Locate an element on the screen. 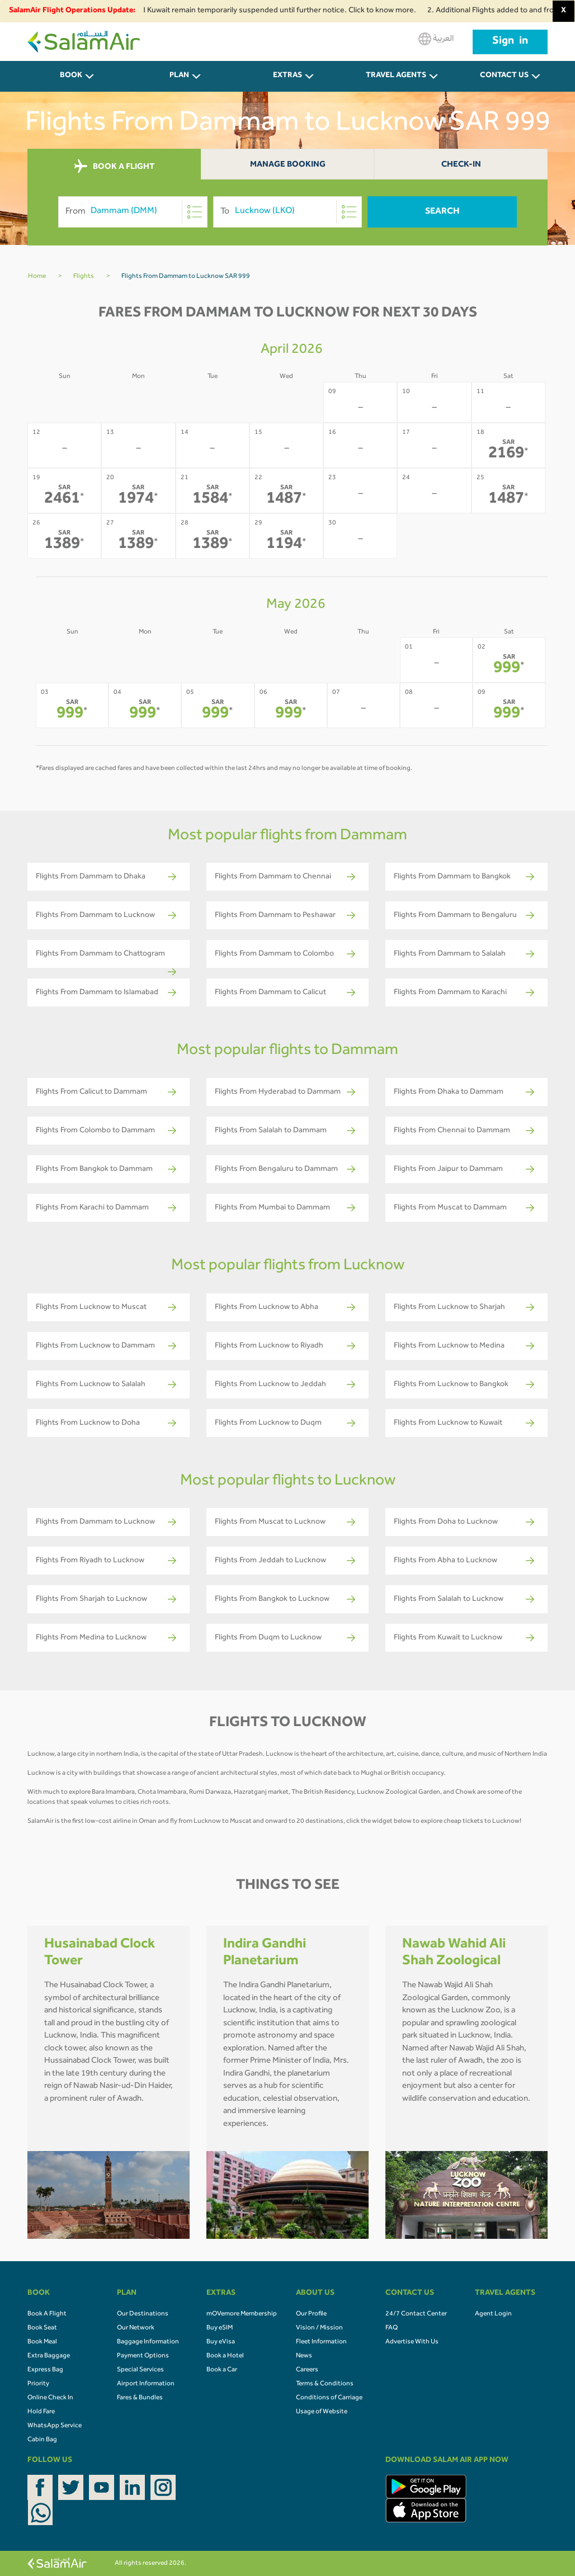 The height and width of the screenshot is (2576, 575). Usage of Website is located at coordinates (321, 2412).